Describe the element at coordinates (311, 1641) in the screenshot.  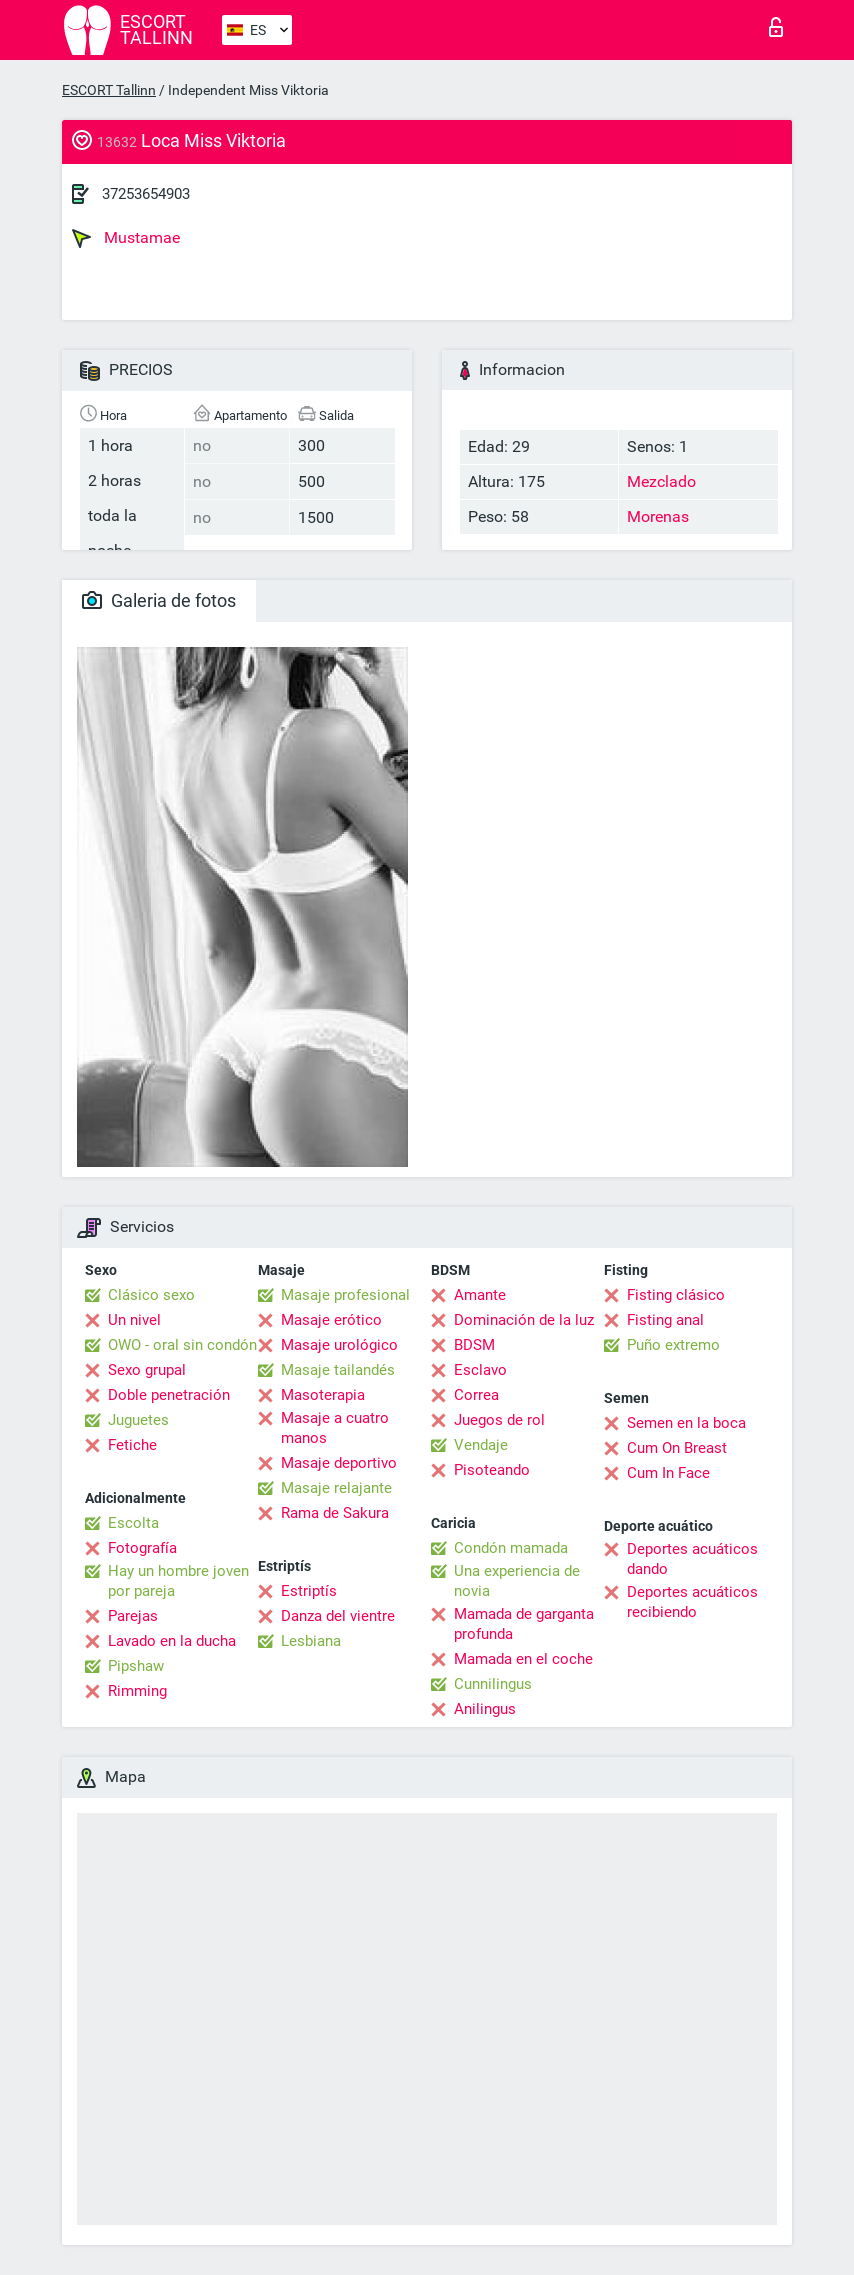
I see `Lesbiana` at that location.